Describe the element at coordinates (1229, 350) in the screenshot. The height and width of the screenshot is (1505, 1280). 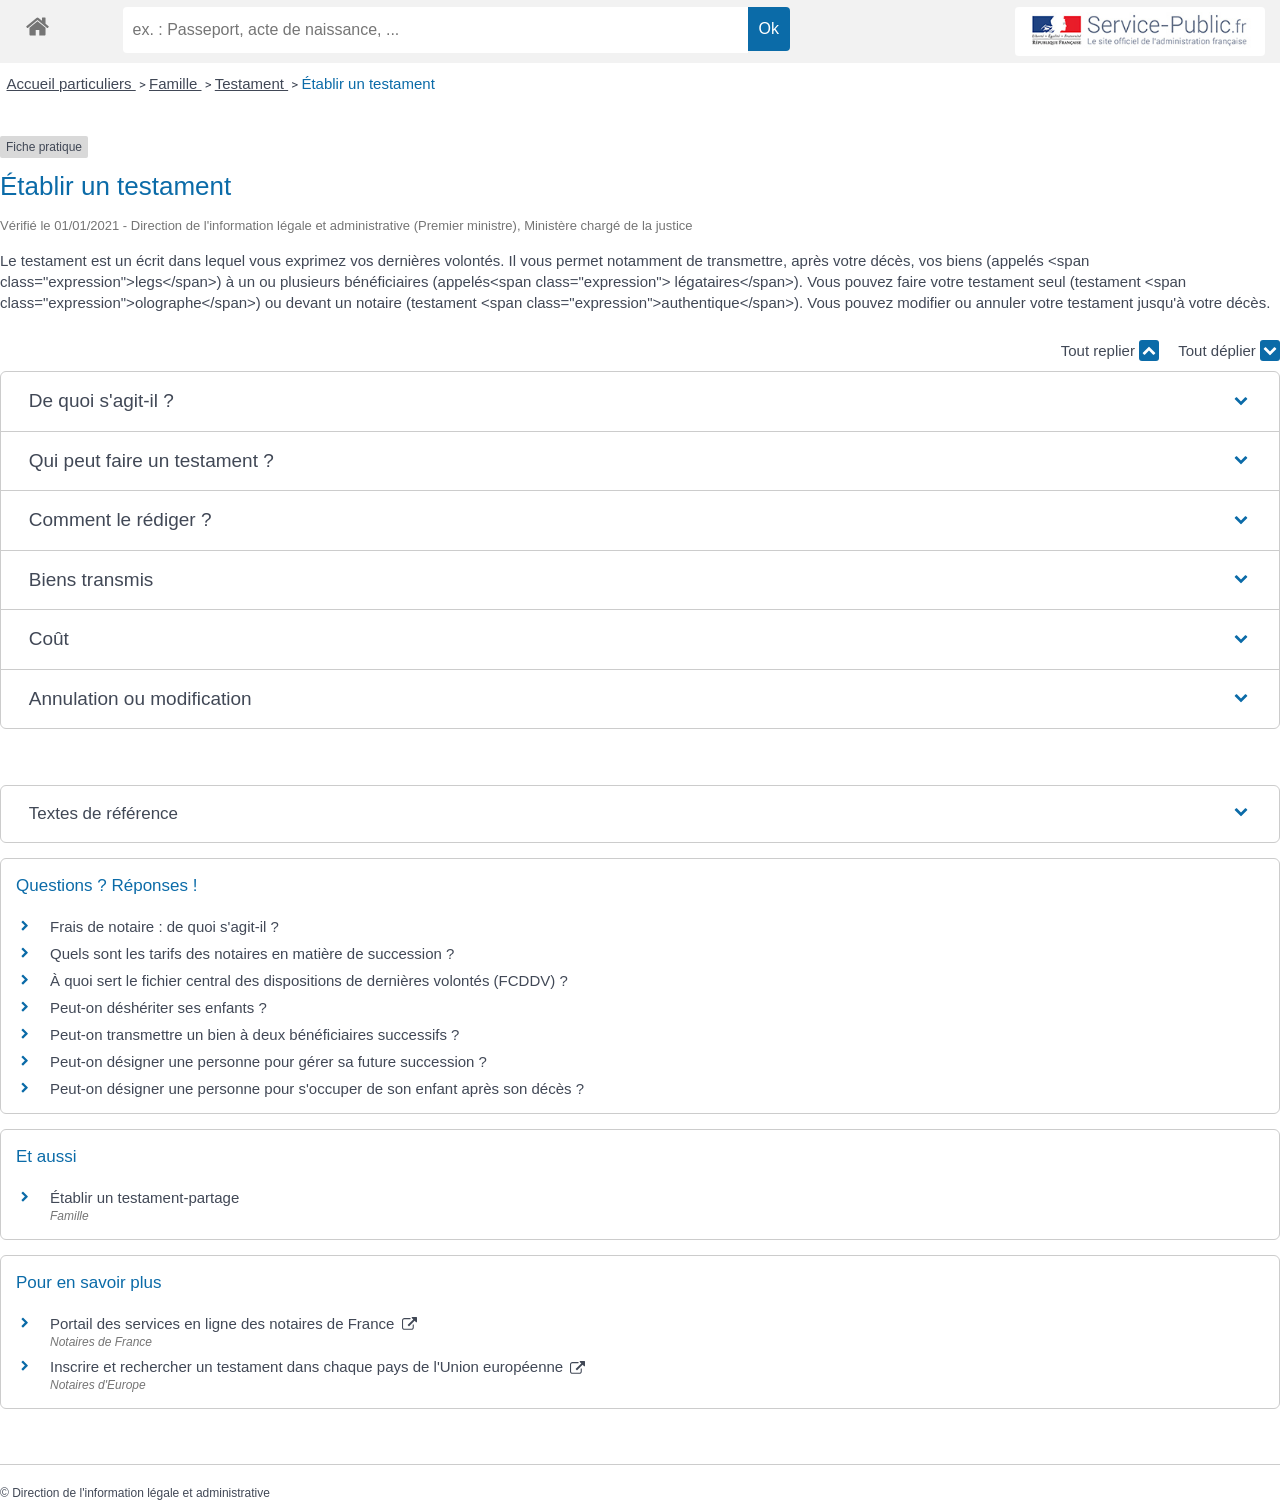
I see `Tout déplier` at that location.